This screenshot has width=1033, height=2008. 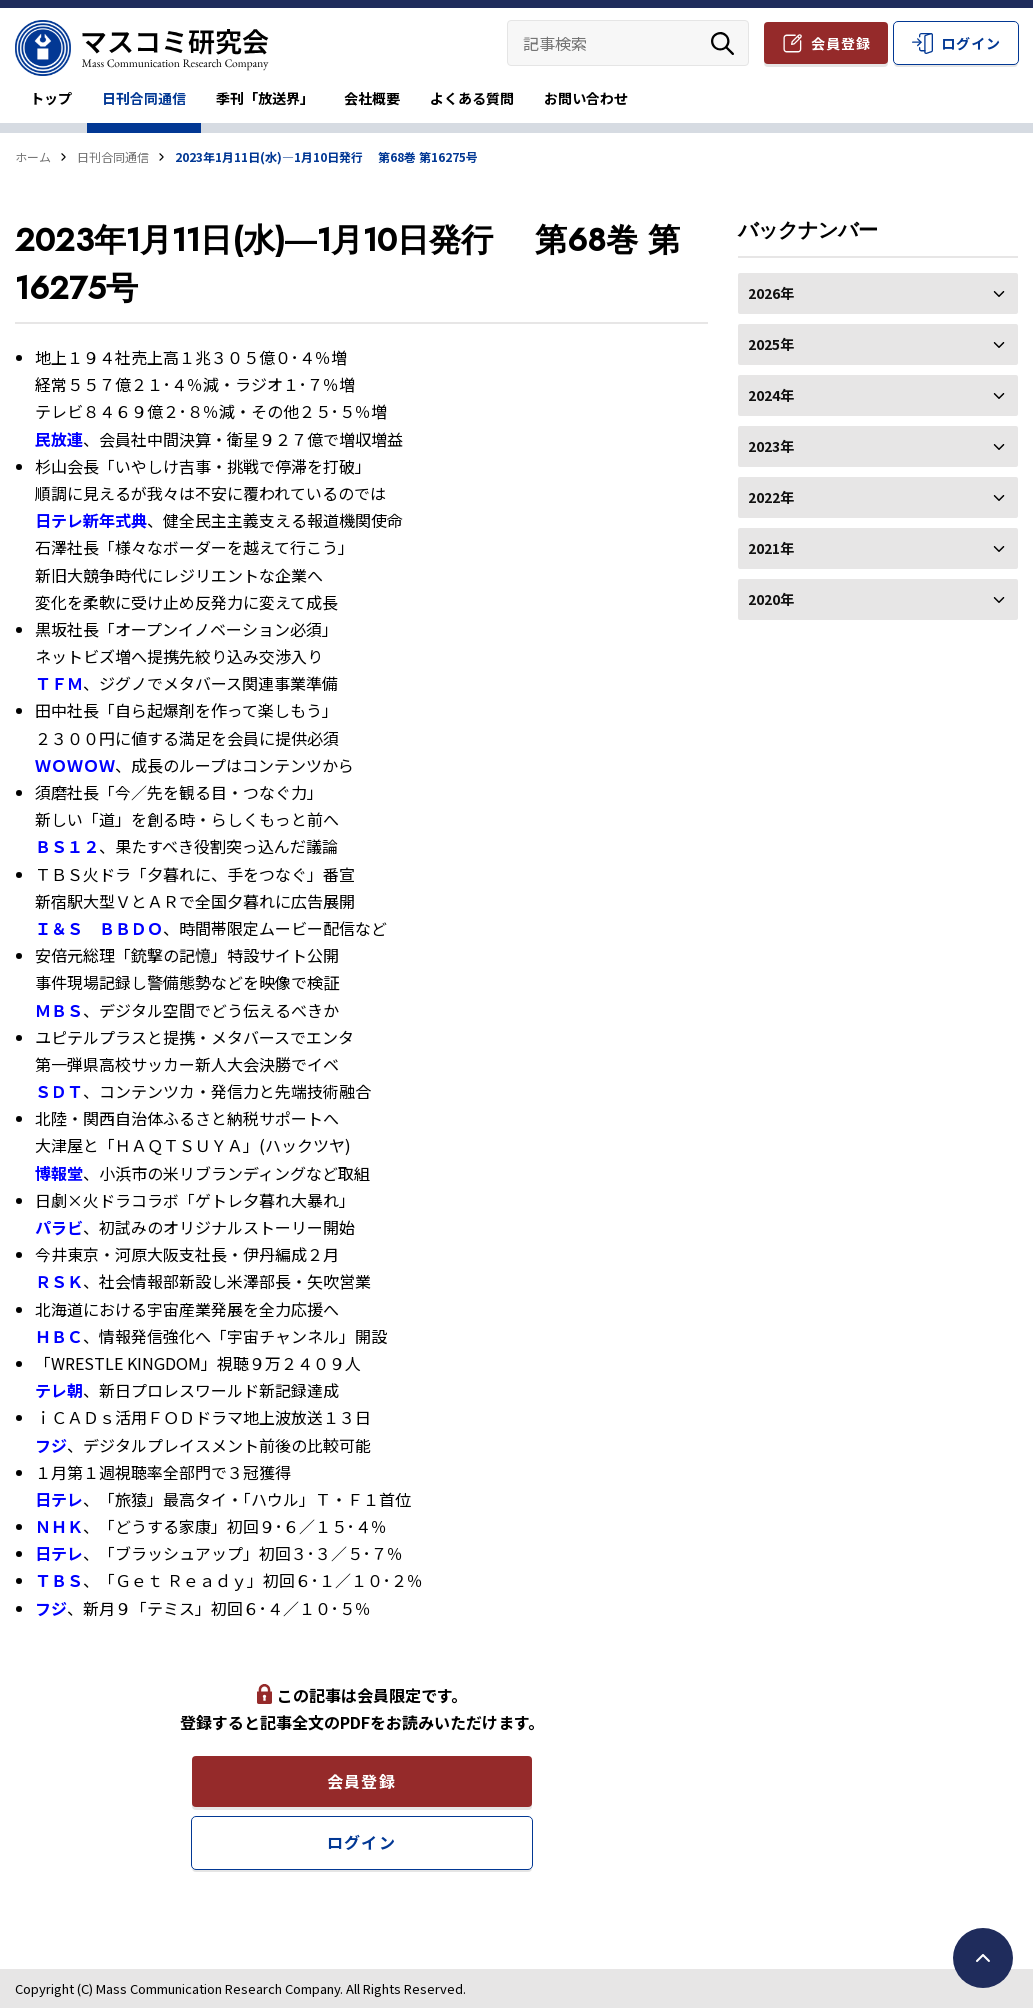 I want to click on 季刊「放送界」, so click(x=265, y=98).